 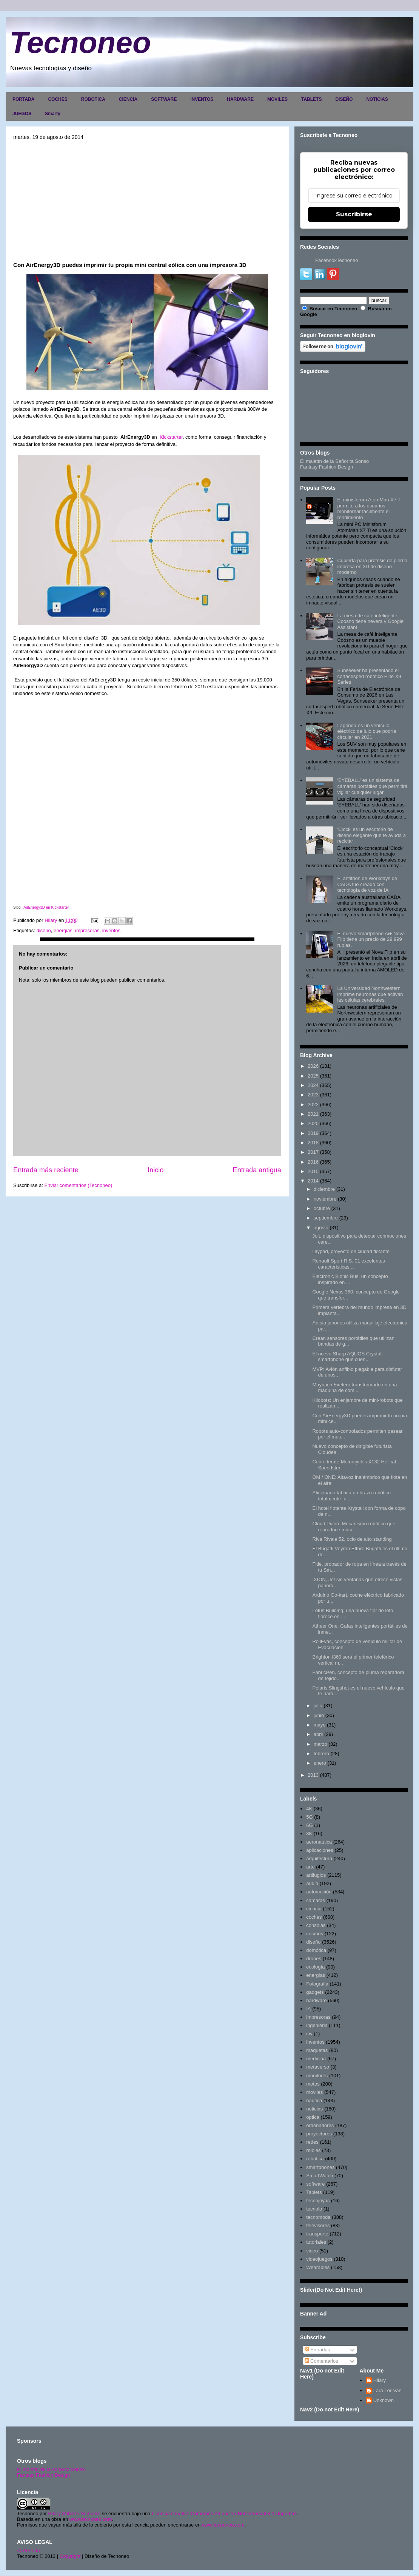 I want to click on ROBOTICA, so click(x=93, y=99).